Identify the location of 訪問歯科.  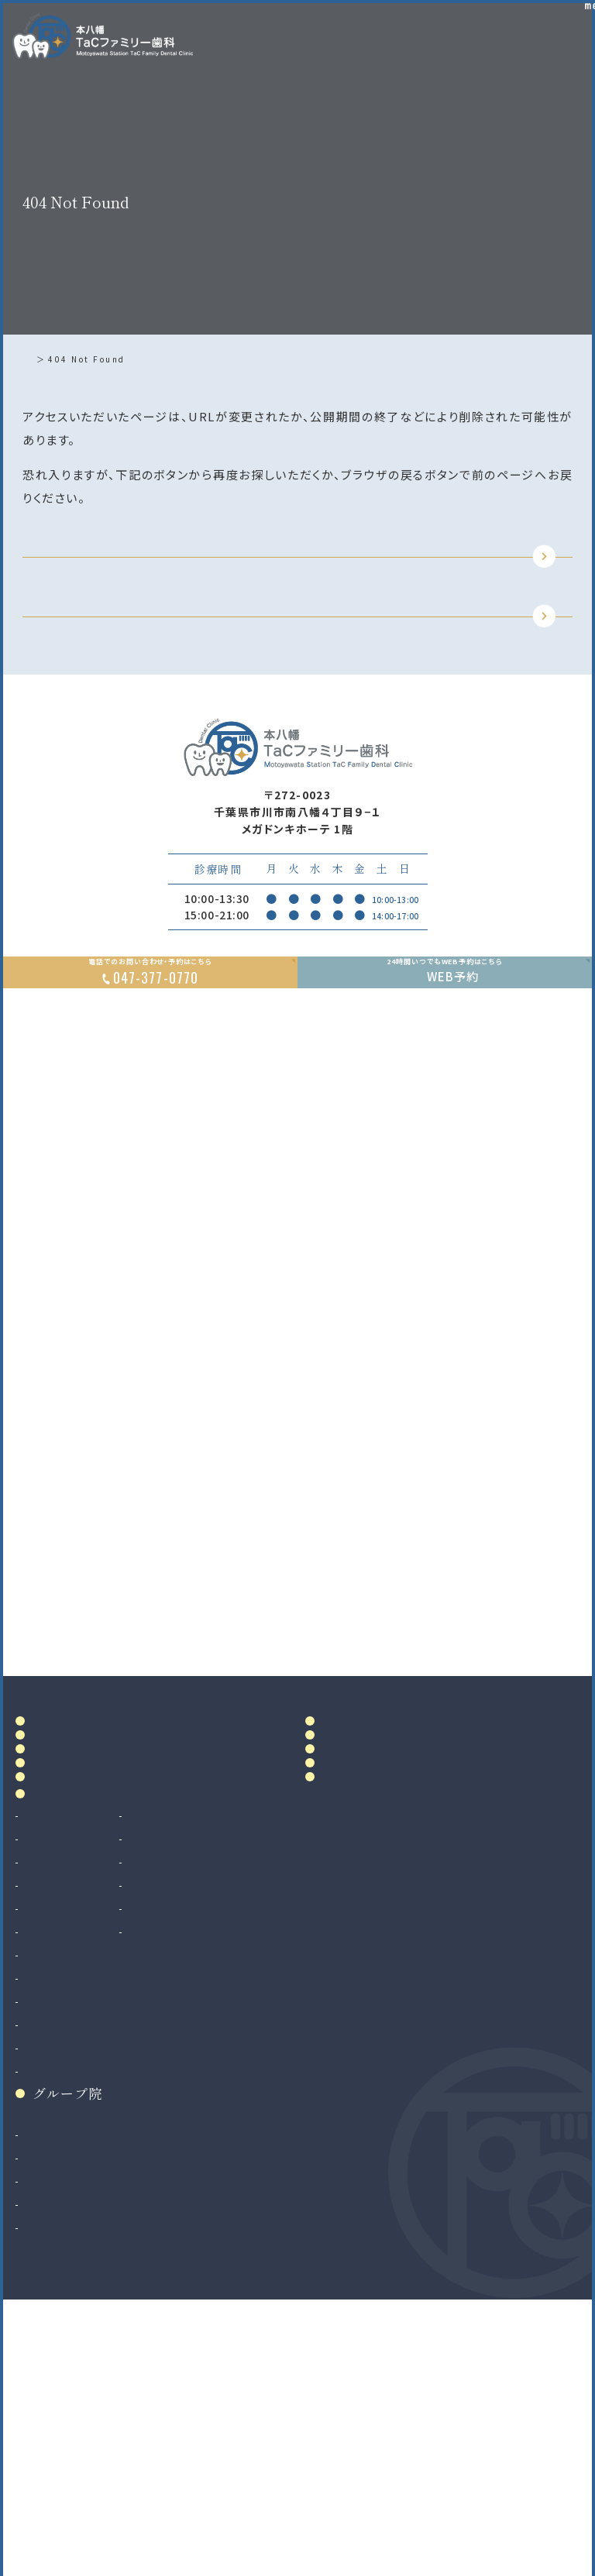
(180, 2168).